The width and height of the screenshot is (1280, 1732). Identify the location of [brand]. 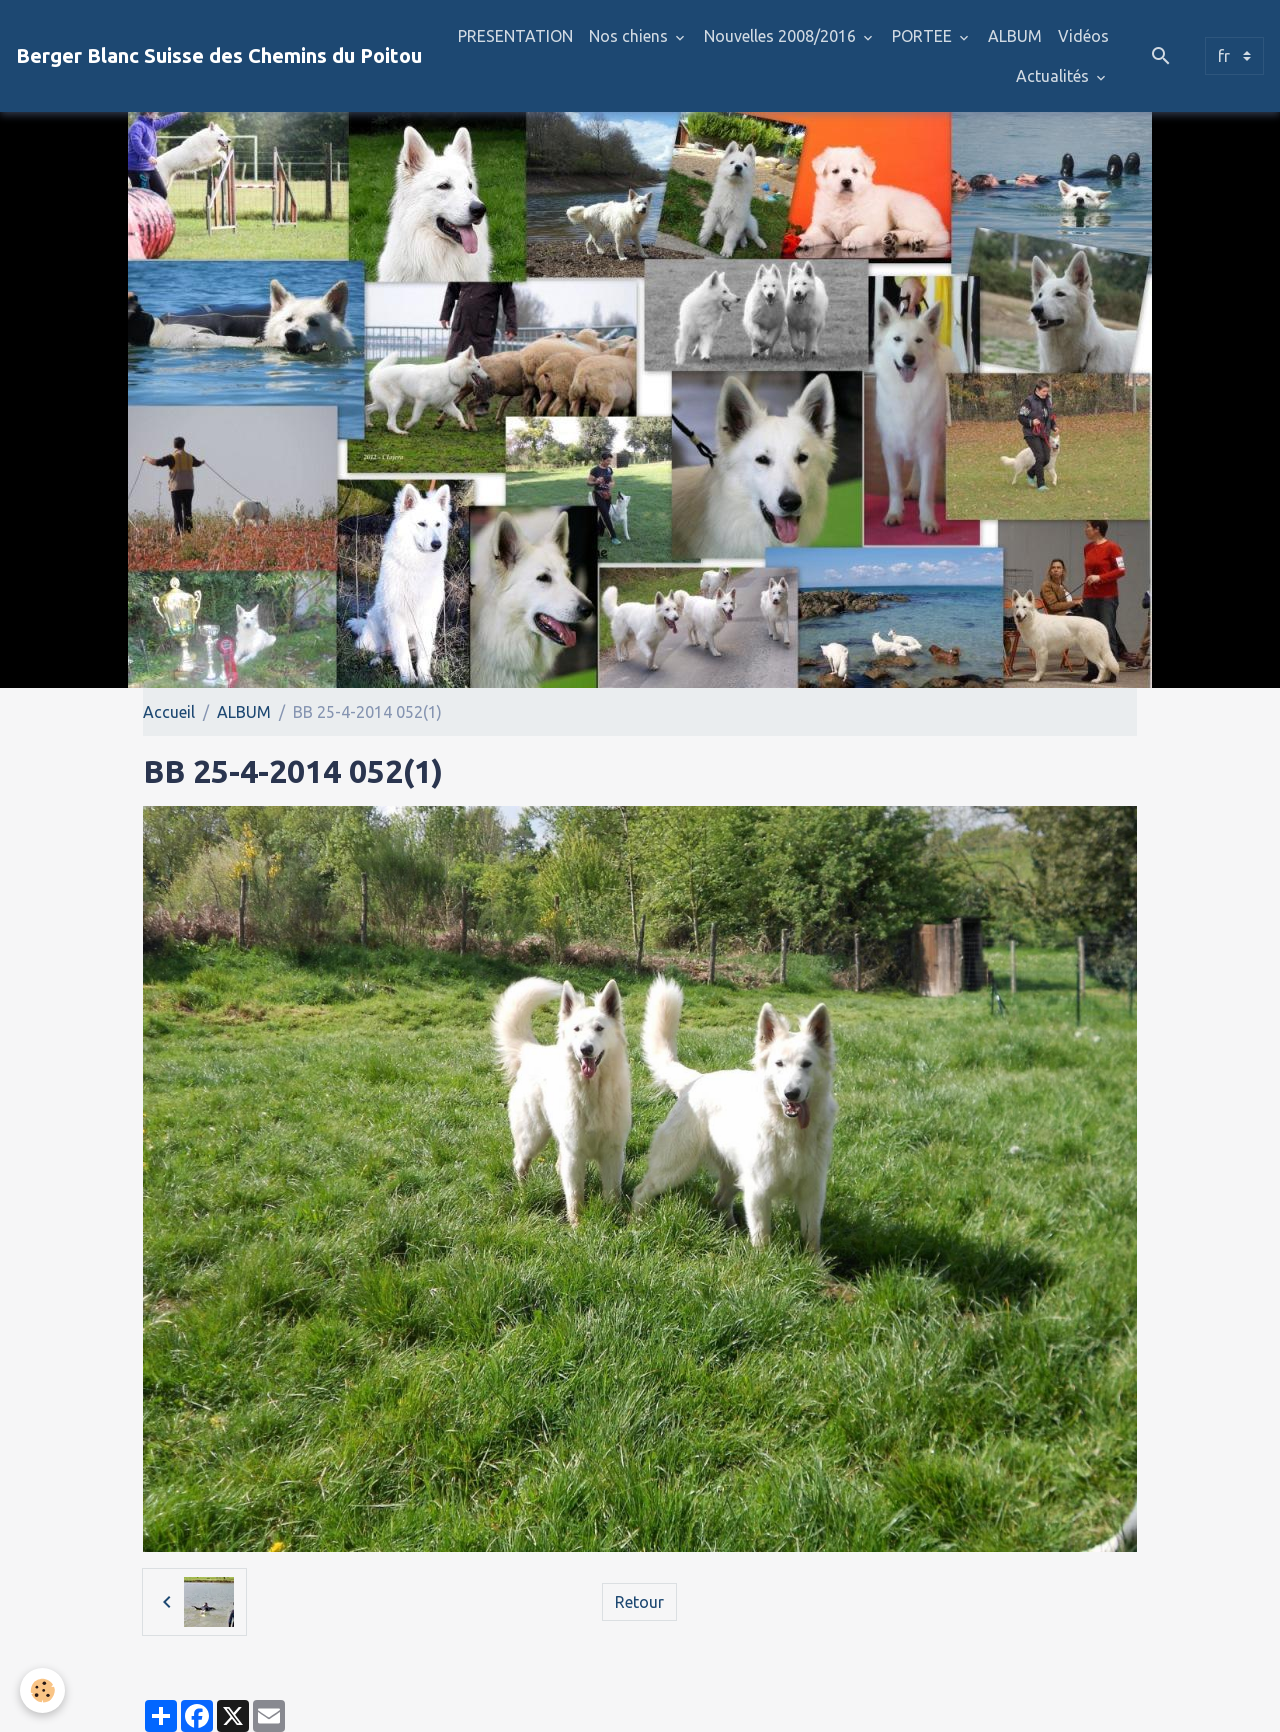
(219, 56).